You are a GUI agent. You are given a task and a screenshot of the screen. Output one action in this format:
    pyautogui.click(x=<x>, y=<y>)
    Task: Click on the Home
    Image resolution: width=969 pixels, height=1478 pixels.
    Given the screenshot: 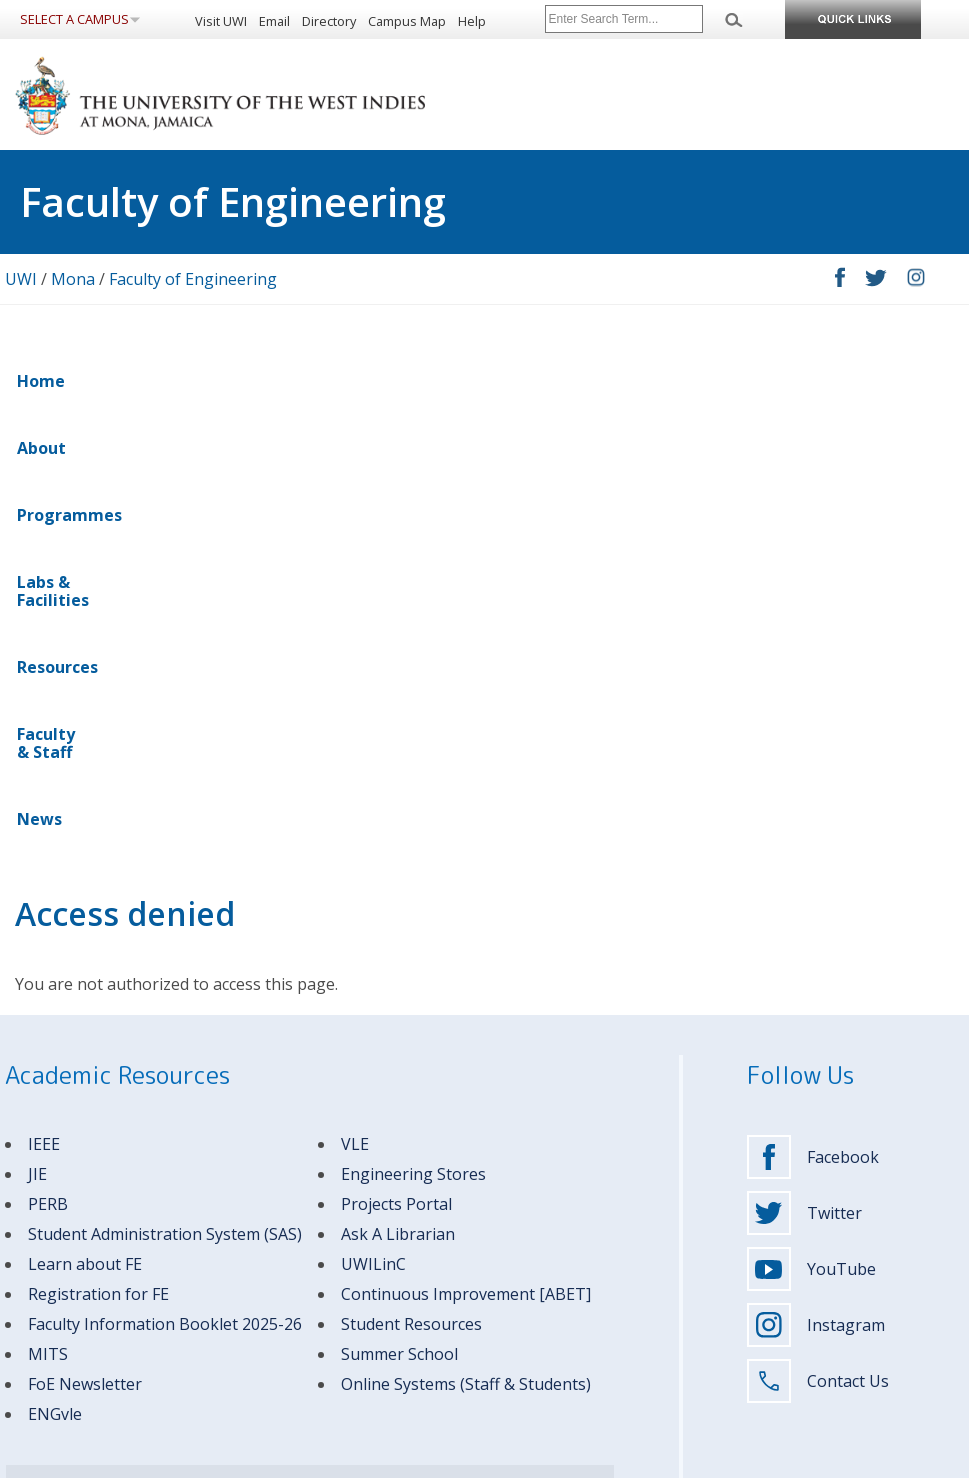 What is the action you would take?
    pyautogui.click(x=41, y=381)
    